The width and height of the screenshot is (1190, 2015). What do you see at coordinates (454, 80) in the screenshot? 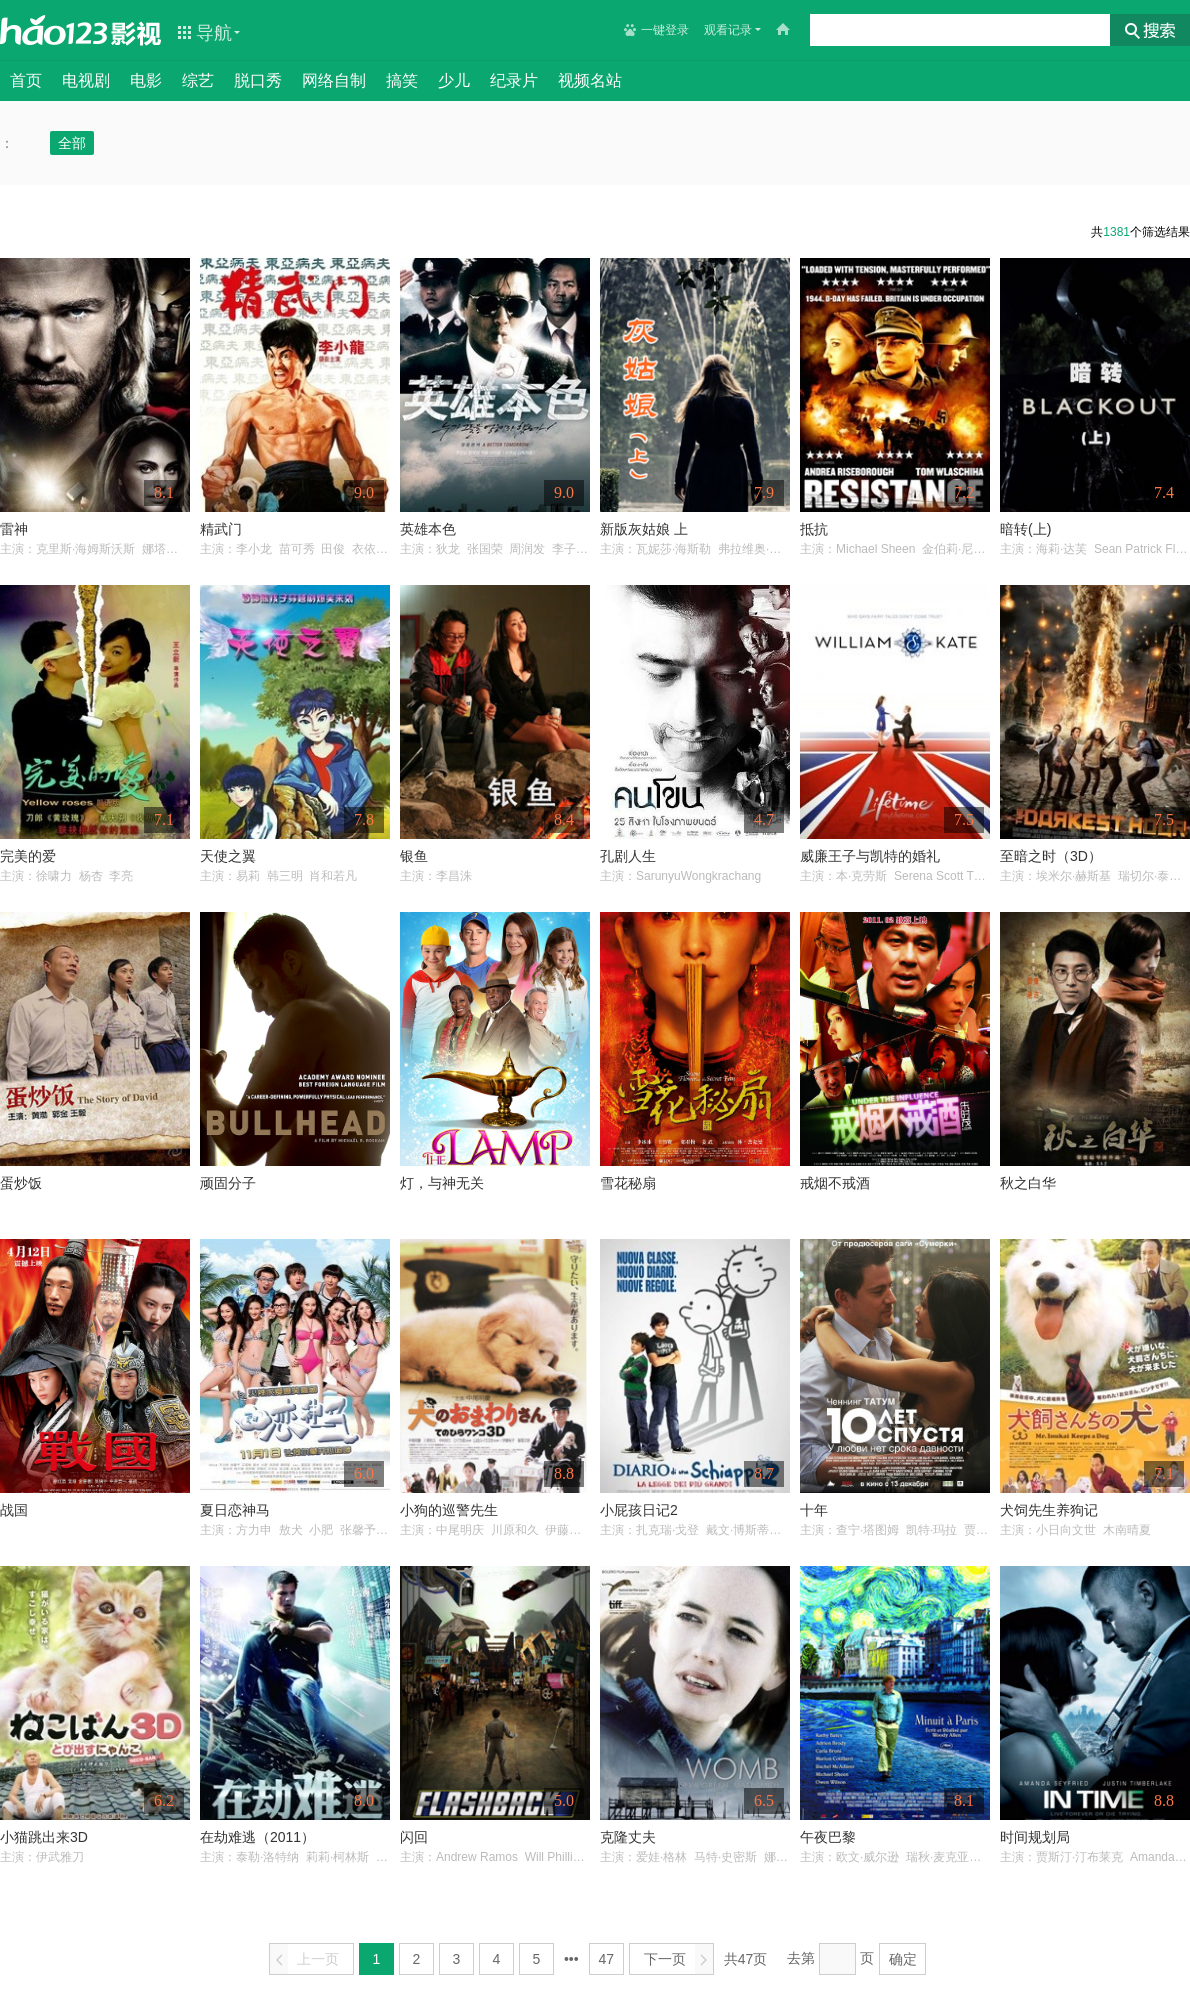
I see `少儿` at bounding box center [454, 80].